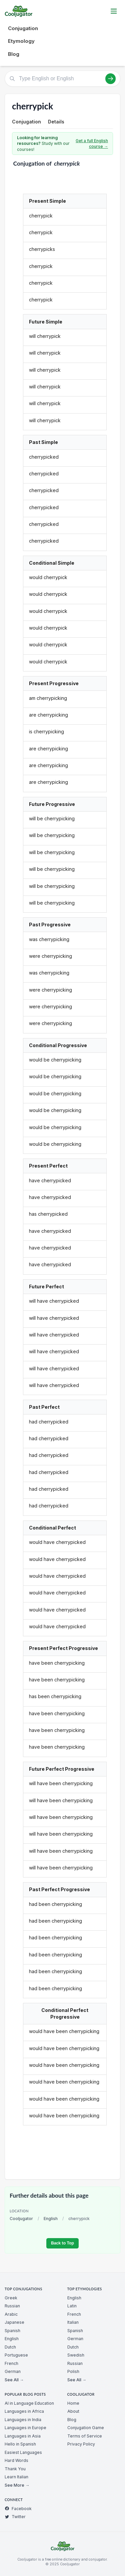 The width and height of the screenshot is (125, 2576). I want to click on Russian, so click(12, 2305).